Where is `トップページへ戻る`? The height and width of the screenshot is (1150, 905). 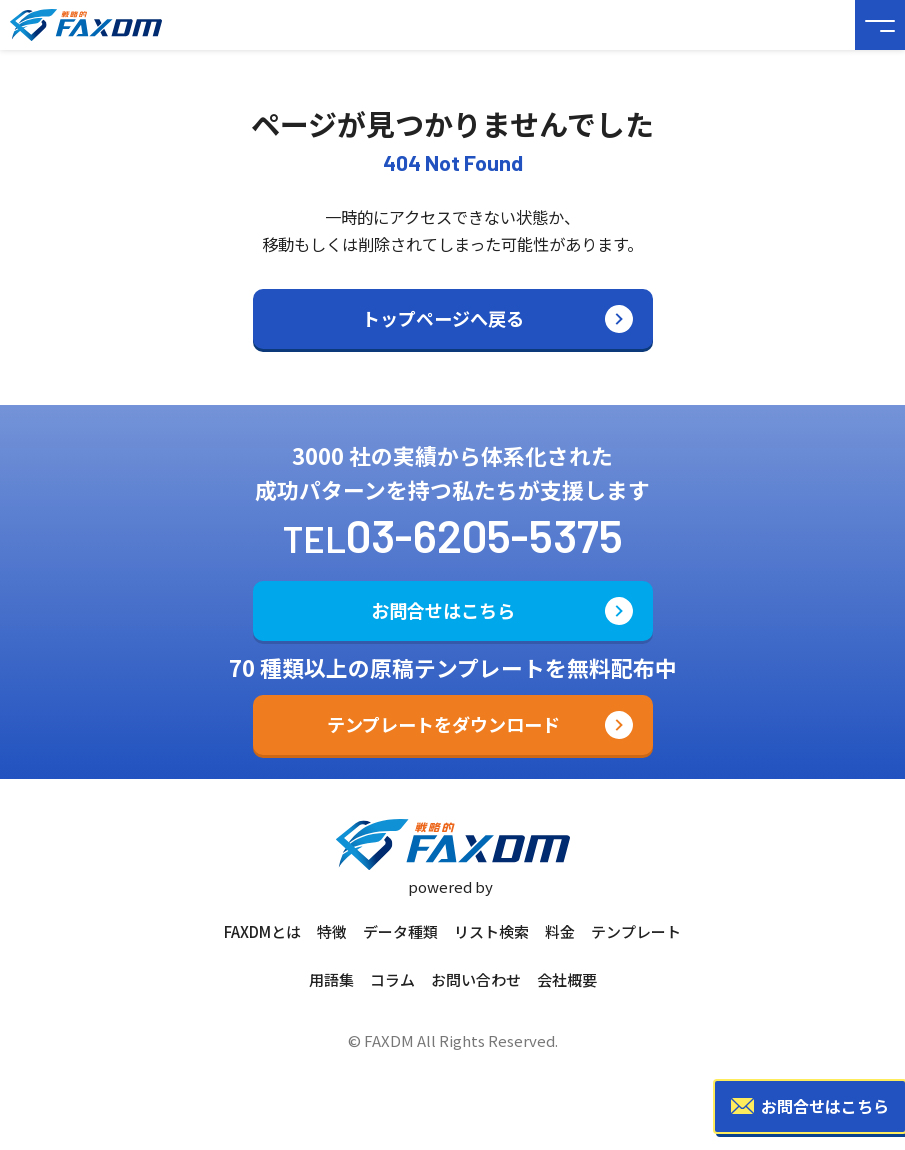 トップページへ戻る is located at coordinates (443, 318).